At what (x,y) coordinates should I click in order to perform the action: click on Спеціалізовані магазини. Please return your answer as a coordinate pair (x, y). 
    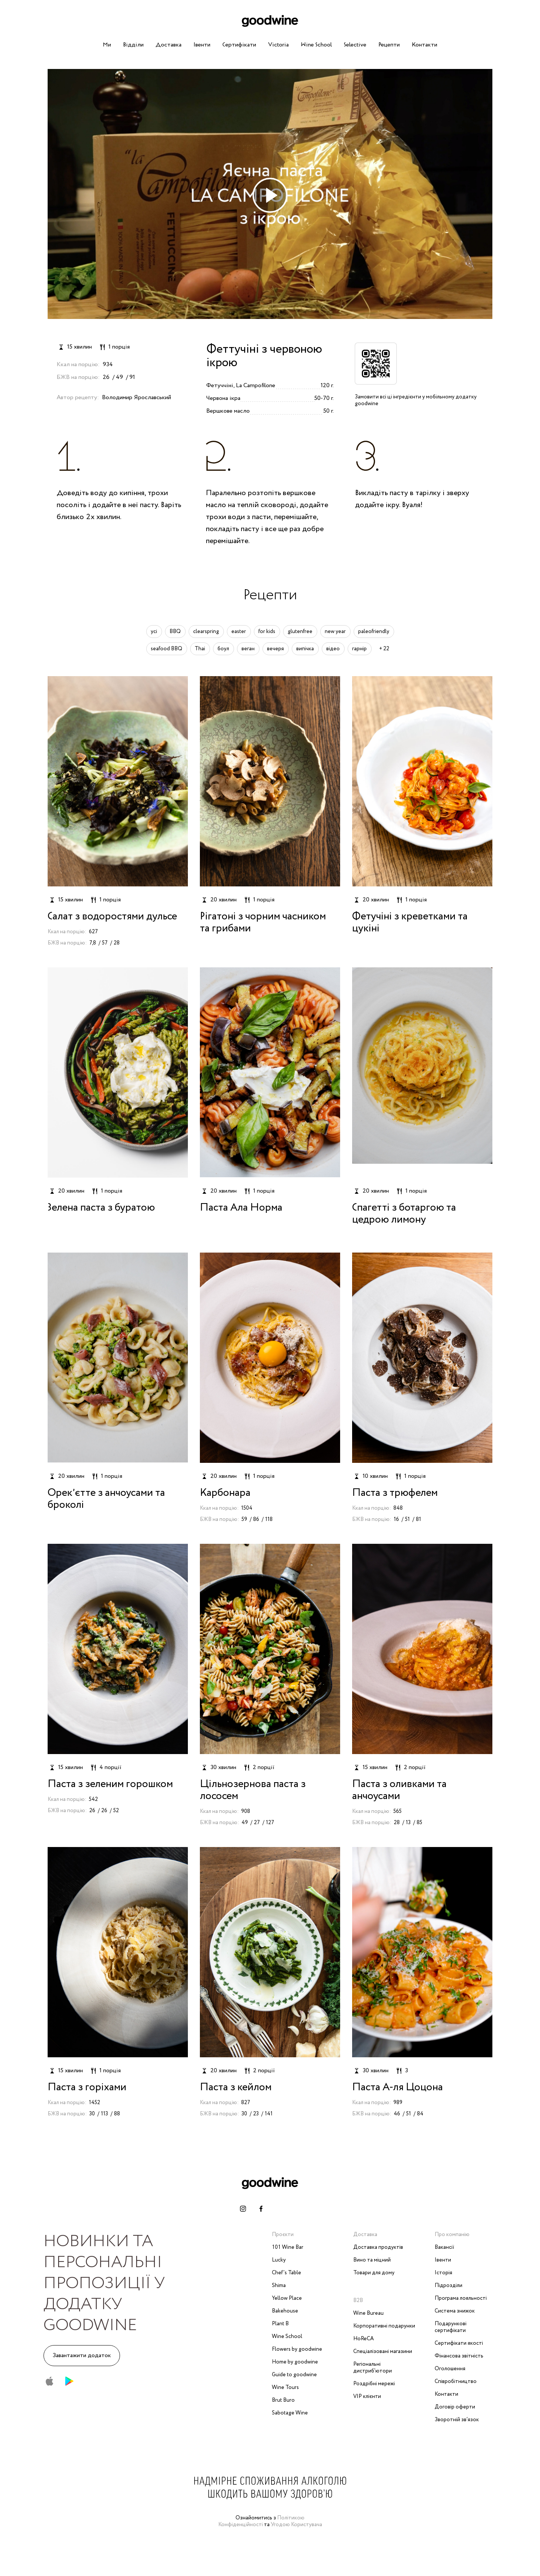
    Looking at the image, I should click on (382, 2351).